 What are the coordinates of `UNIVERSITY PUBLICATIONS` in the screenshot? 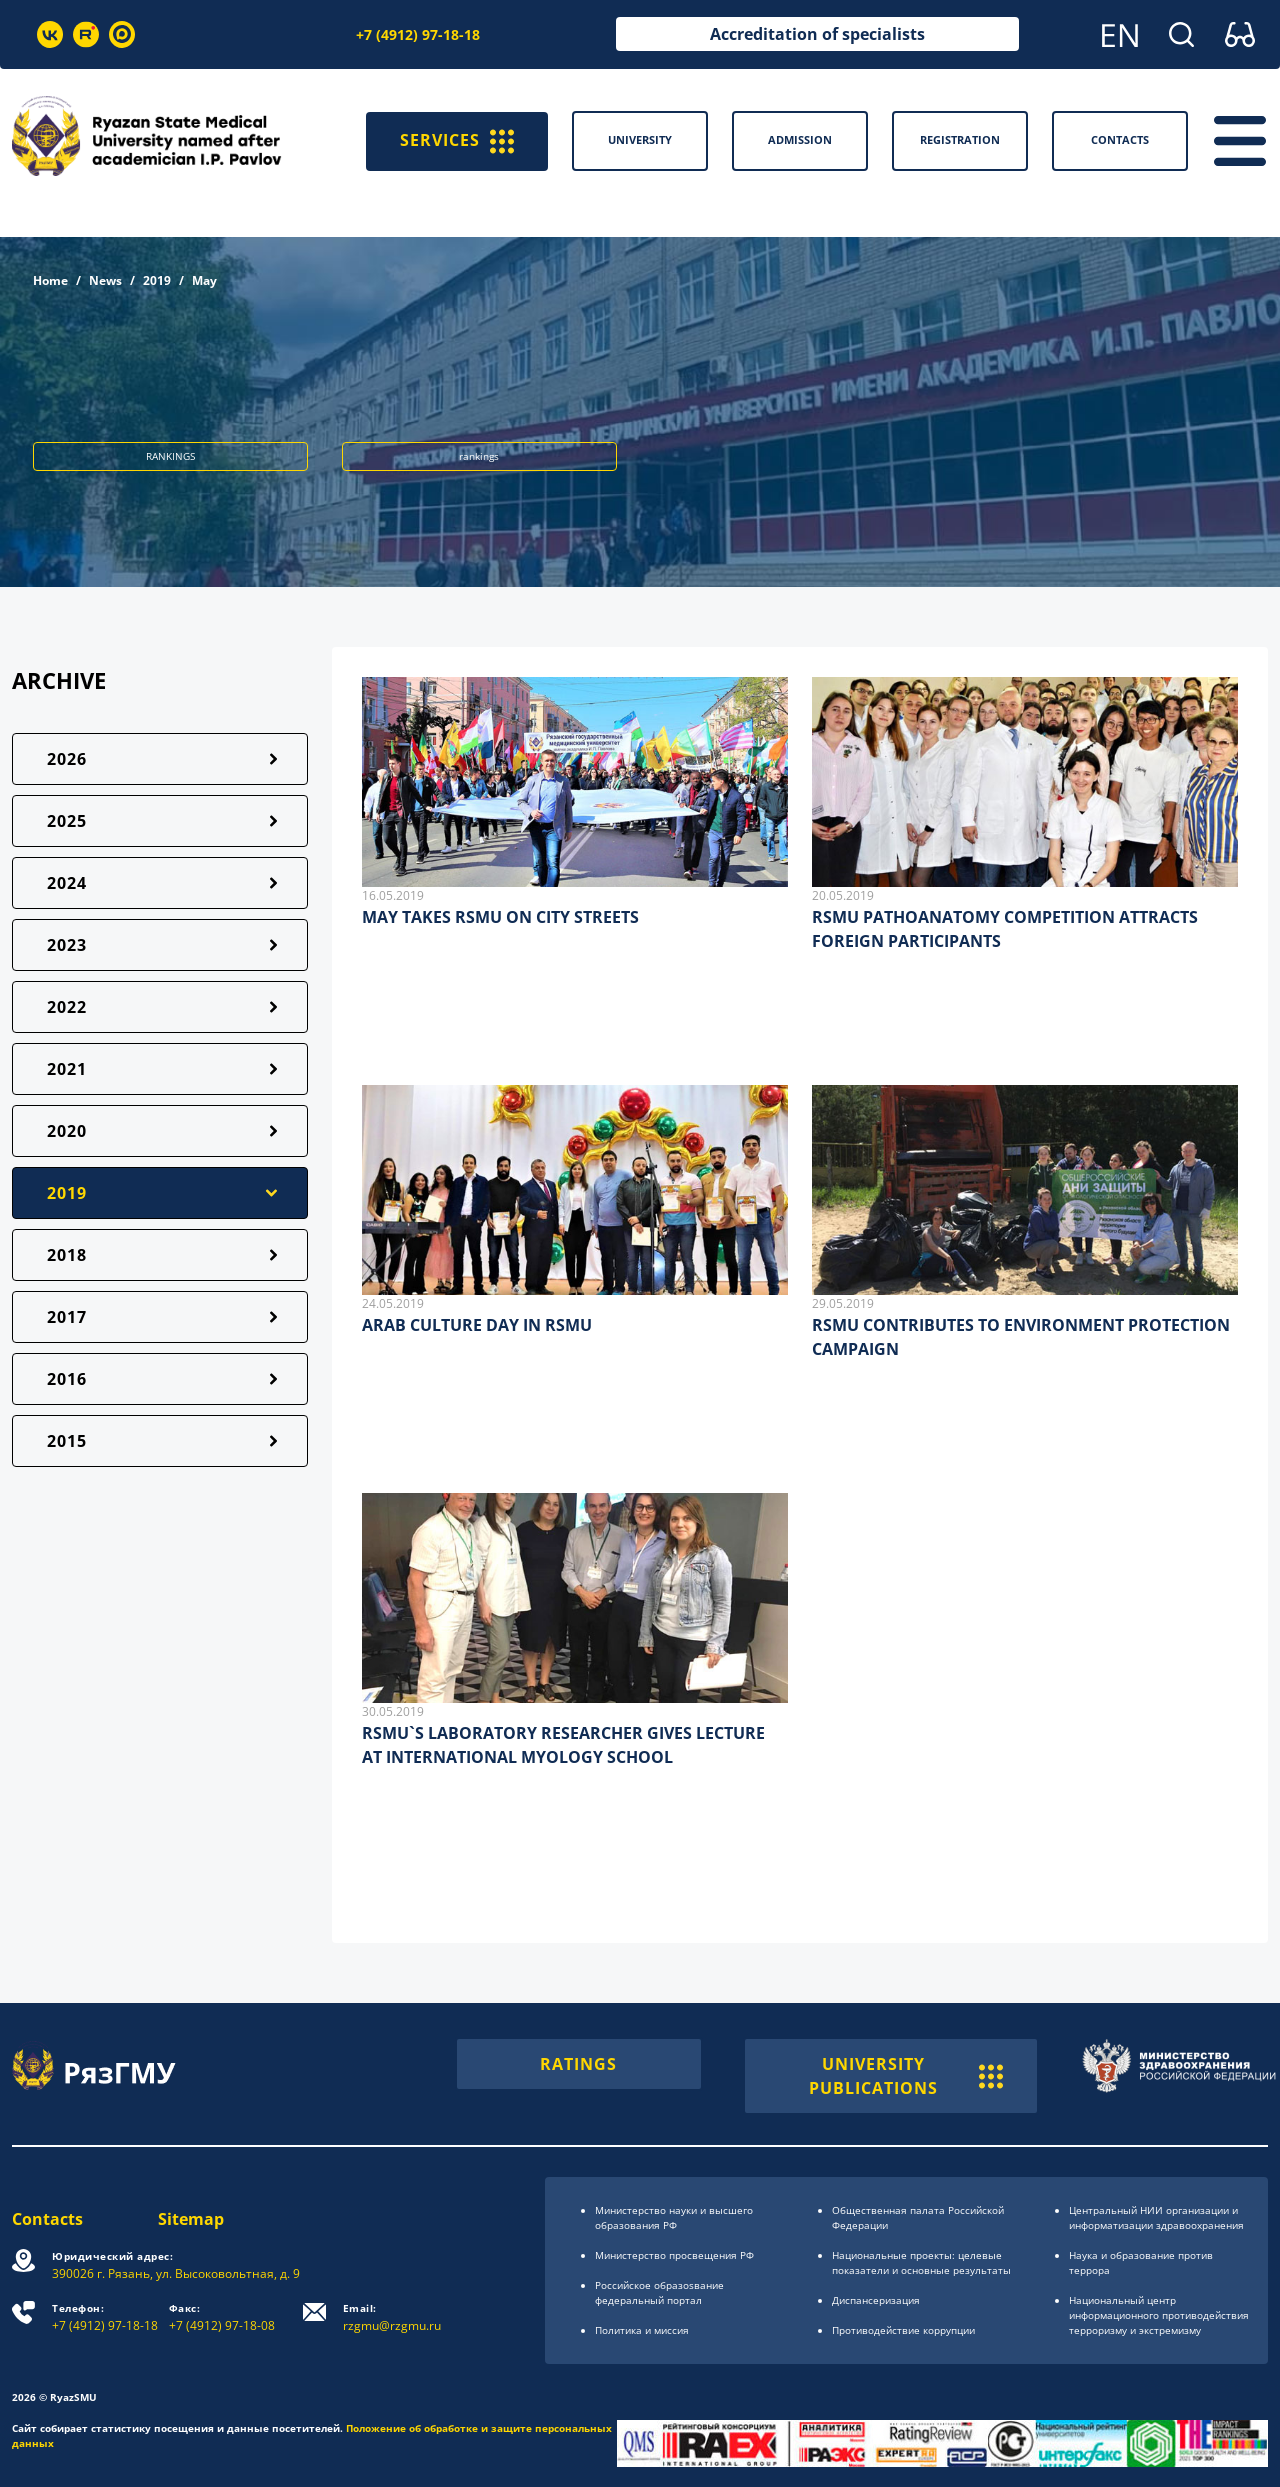 It's located at (906, 2076).